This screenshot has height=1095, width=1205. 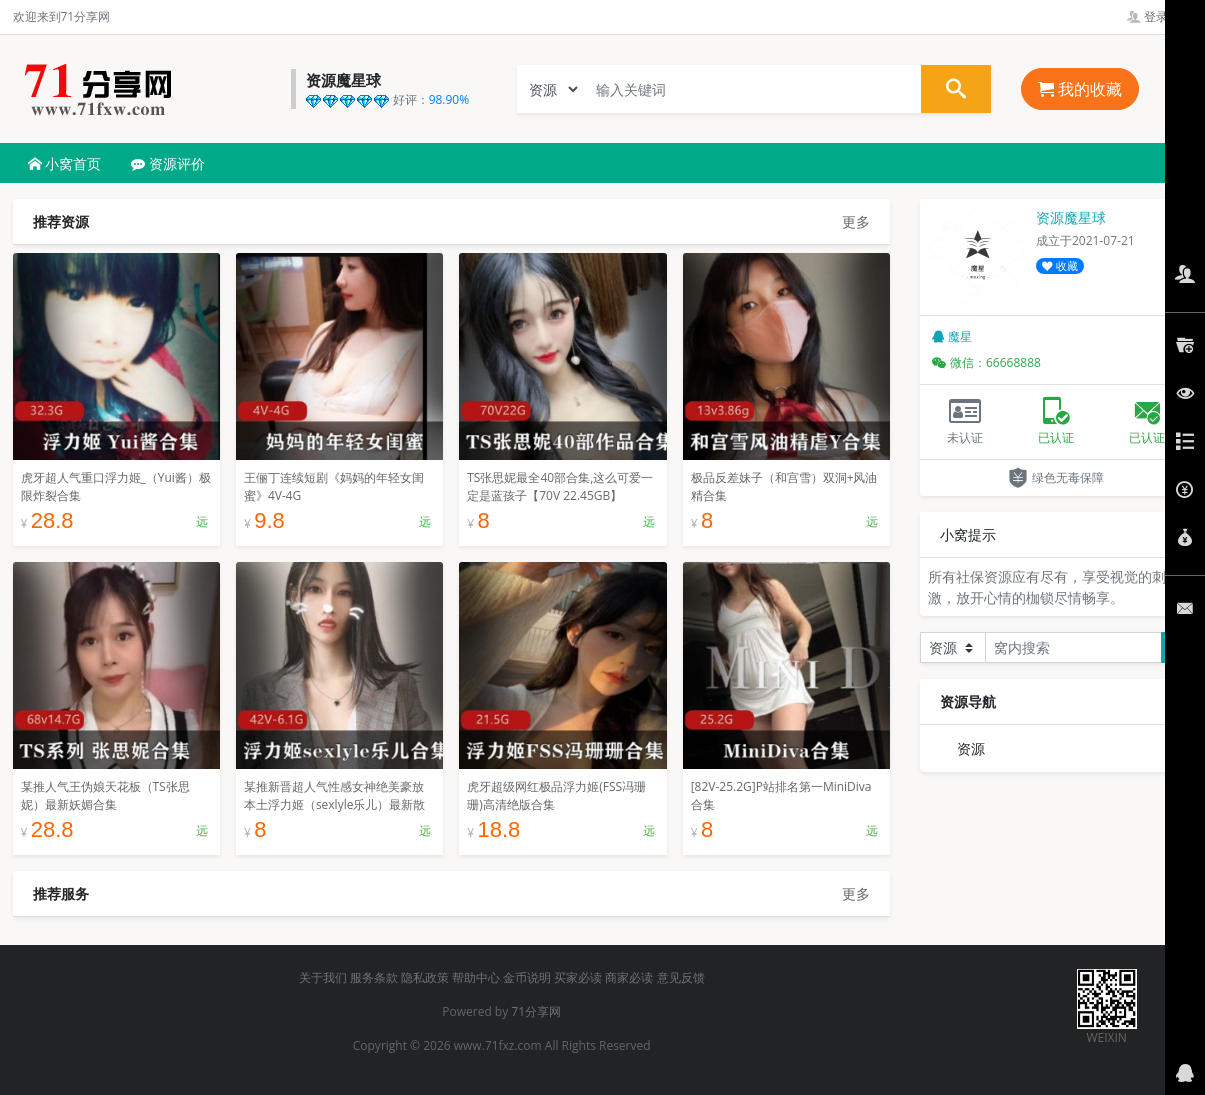 What do you see at coordinates (952, 336) in the screenshot?
I see `魔星` at bounding box center [952, 336].